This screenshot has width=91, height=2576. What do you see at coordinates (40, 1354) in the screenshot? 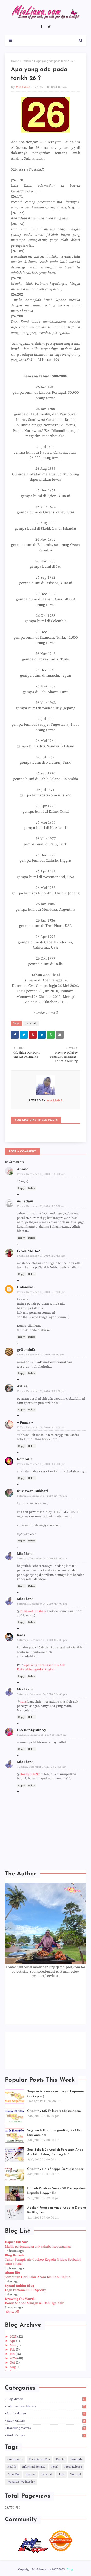
I see `Friday, December 03, 2010 4:26:00 pm` at bounding box center [40, 1354].